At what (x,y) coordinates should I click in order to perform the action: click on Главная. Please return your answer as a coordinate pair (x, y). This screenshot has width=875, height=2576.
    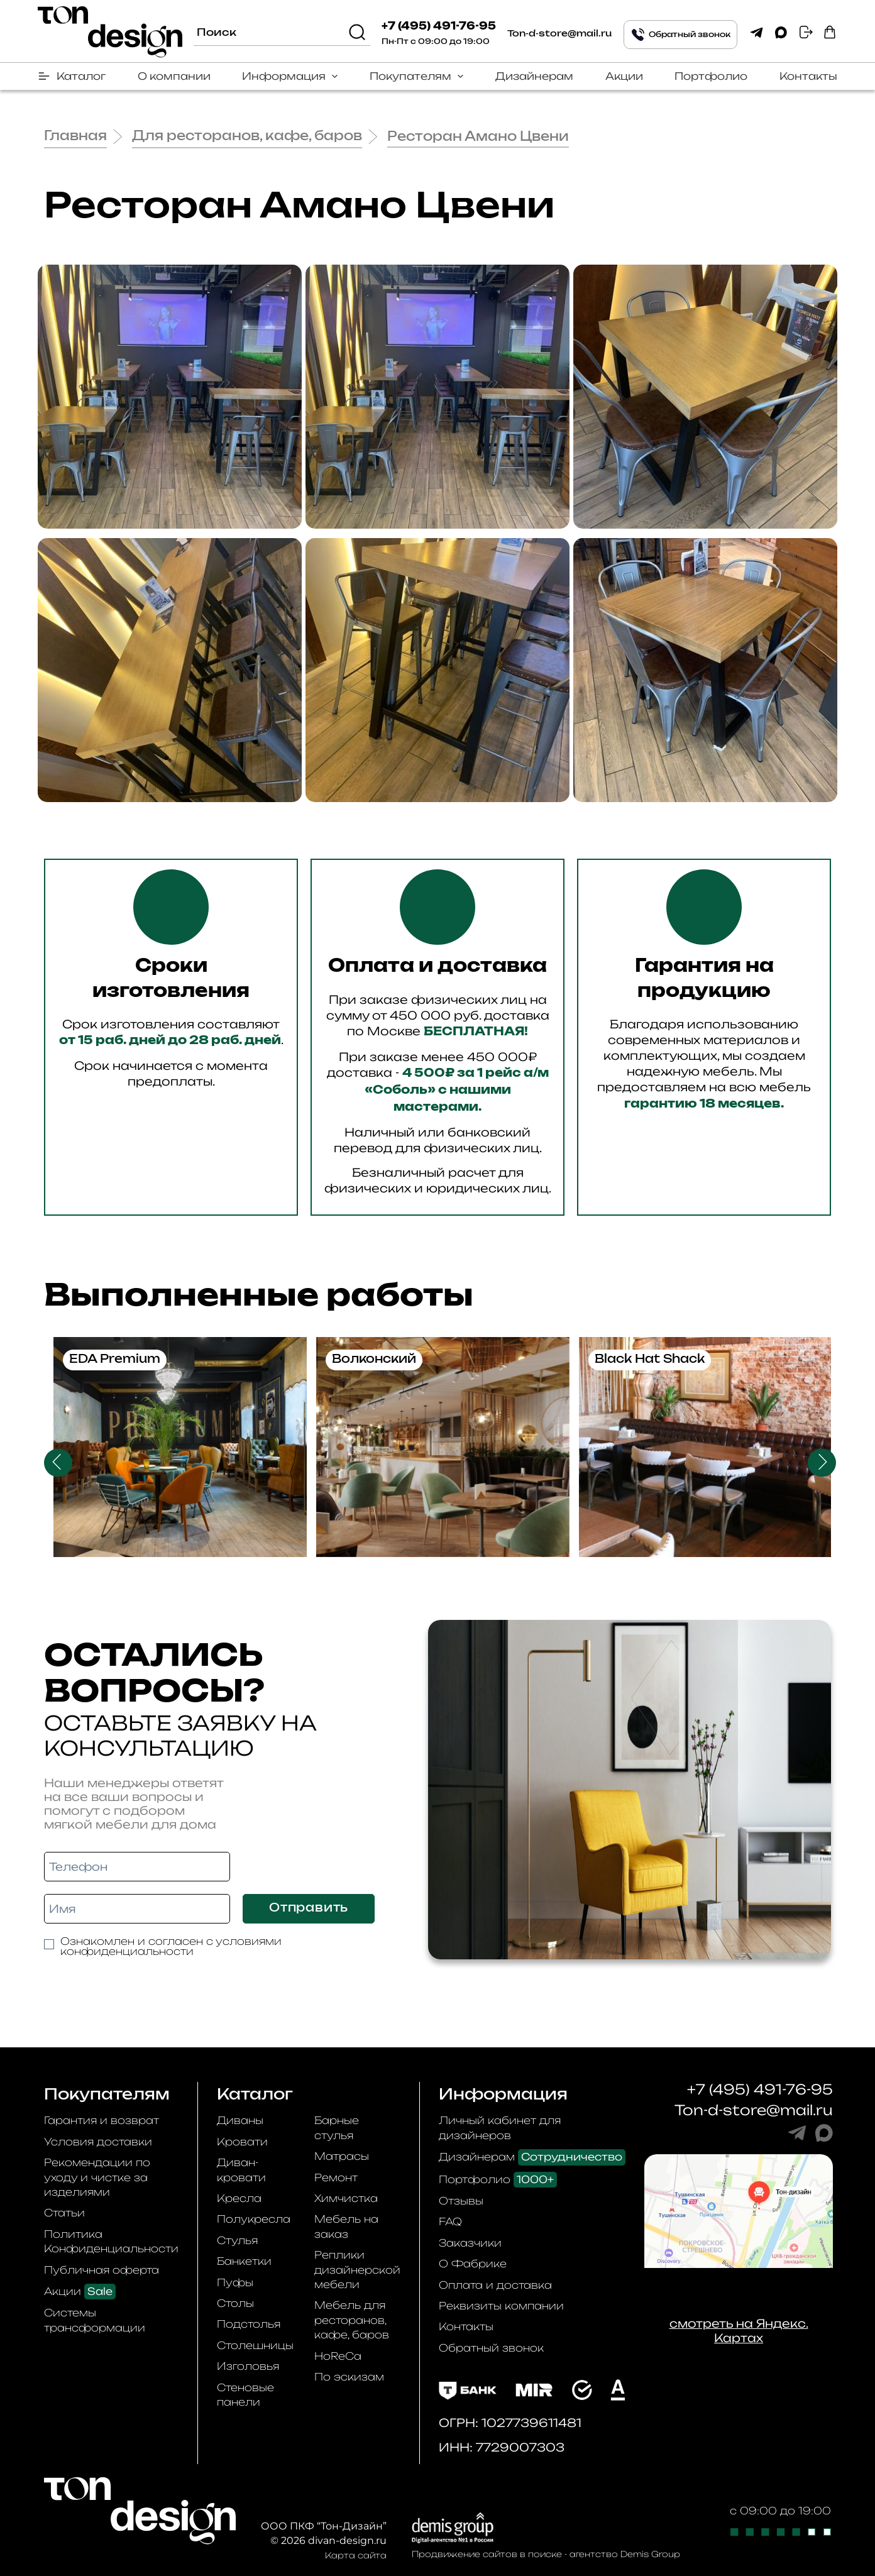
    Looking at the image, I should click on (75, 136).